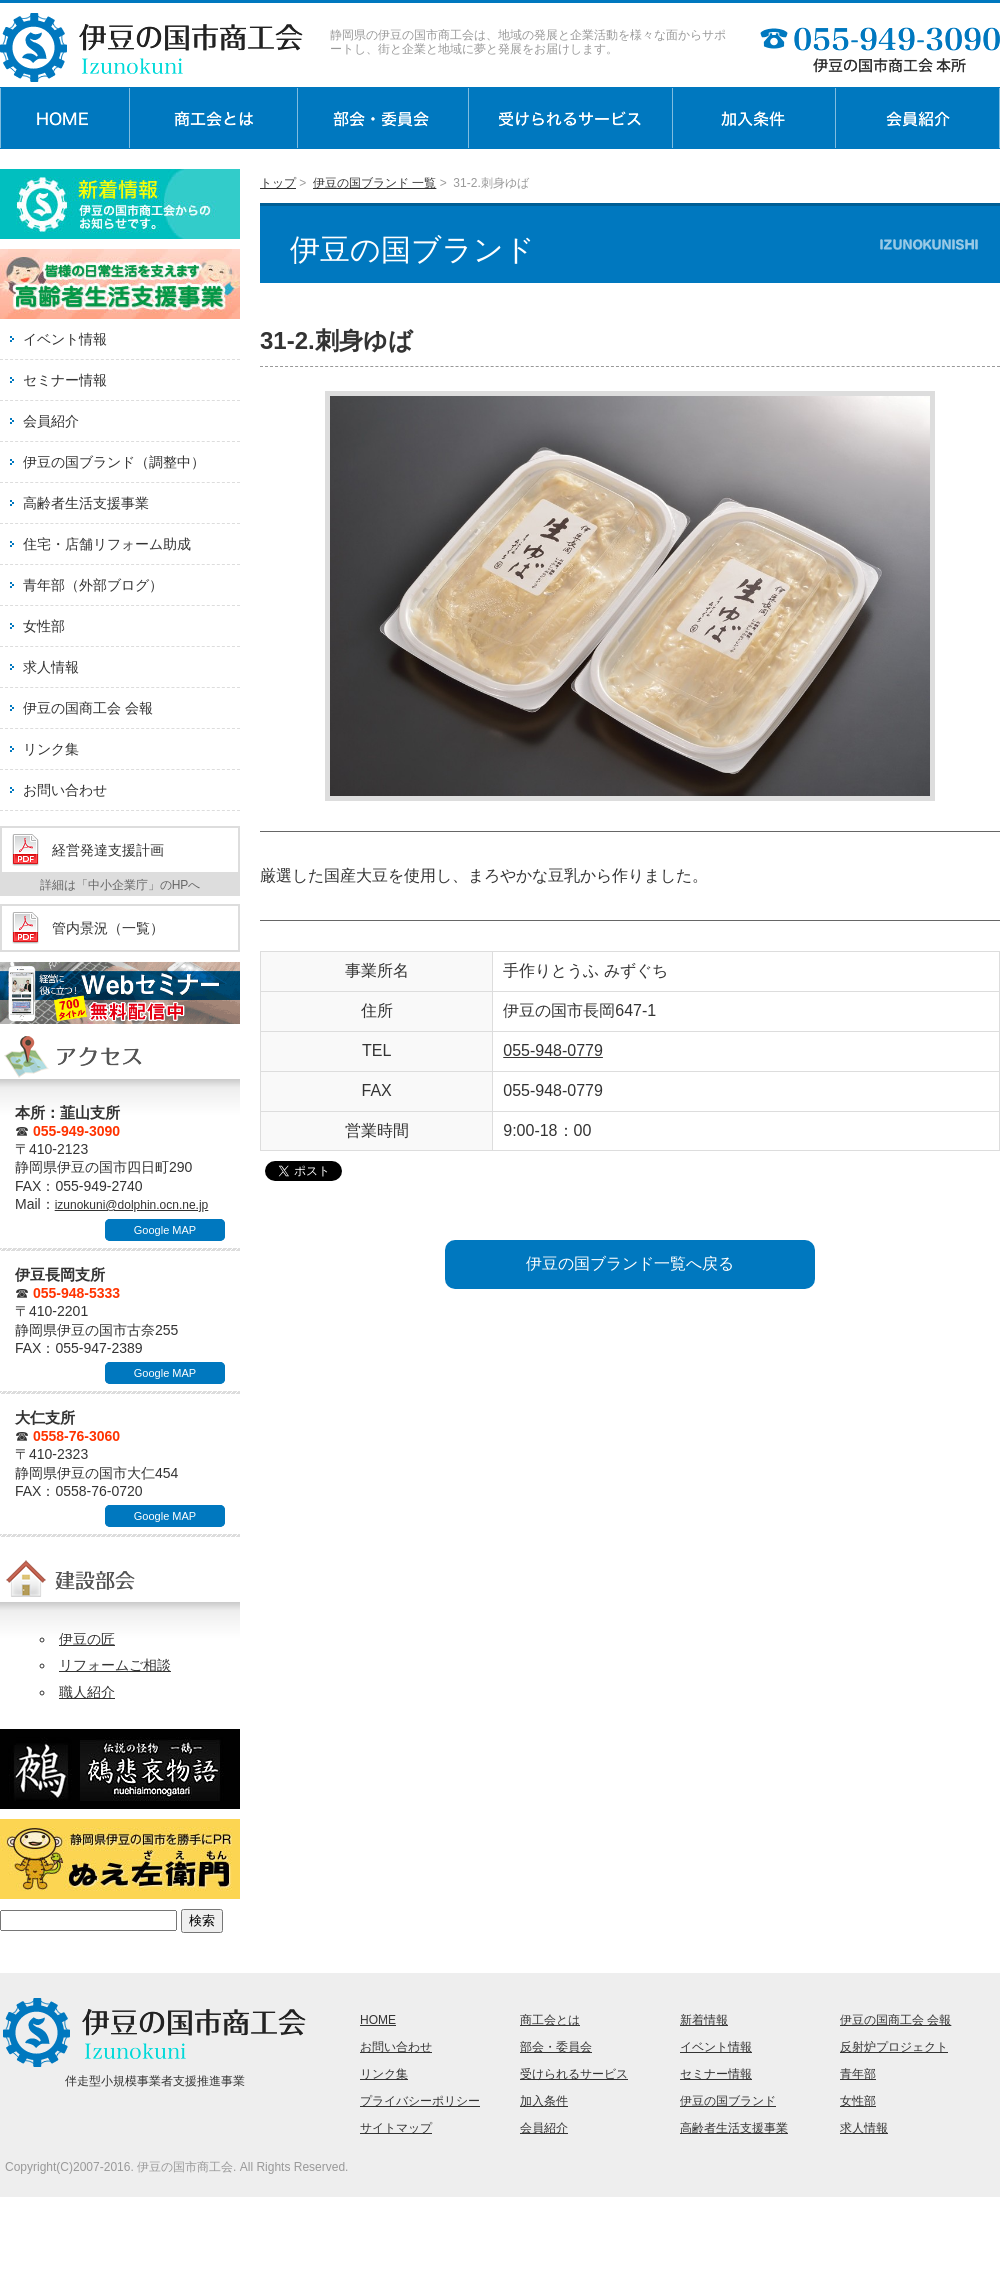  What do you see at coordinates (544, 2101) in the screenshot?
I see `加入条件` at bounding box center [544, 2101].